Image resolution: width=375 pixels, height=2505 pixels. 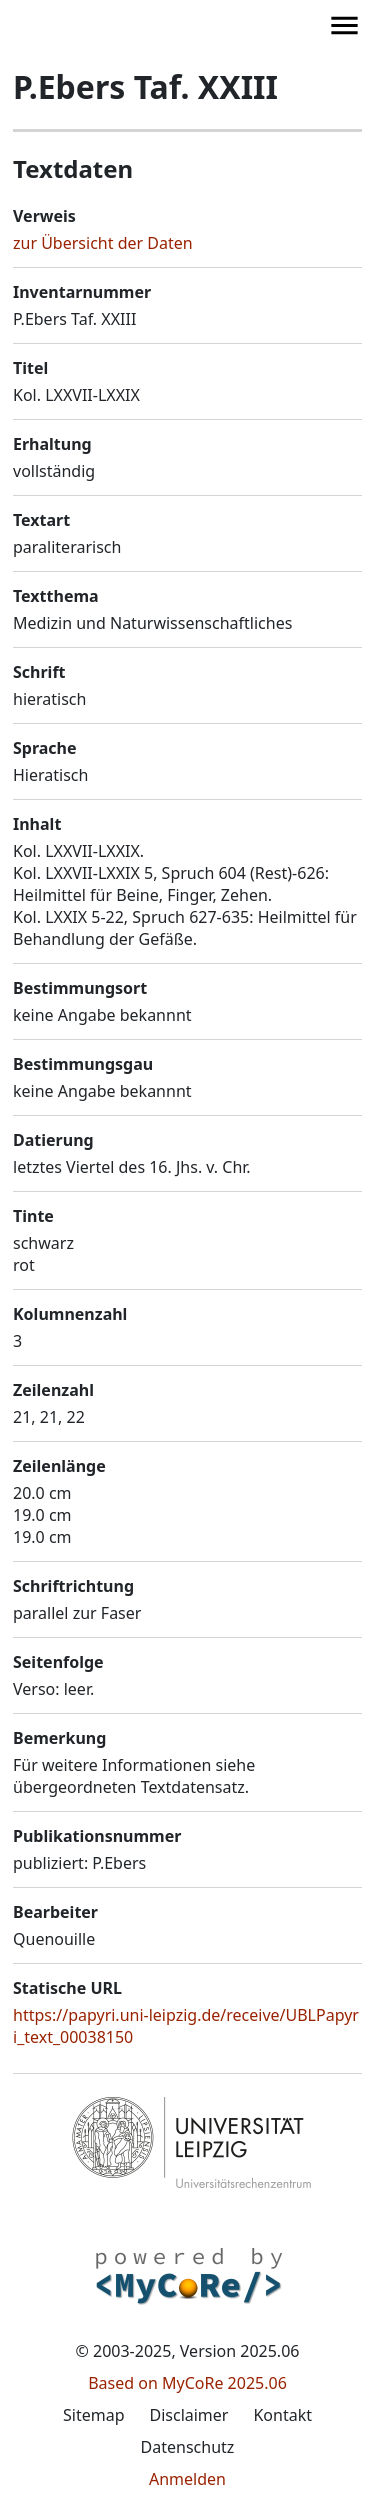 I want to click on Datenschutz, so click(x=188, y=2447).